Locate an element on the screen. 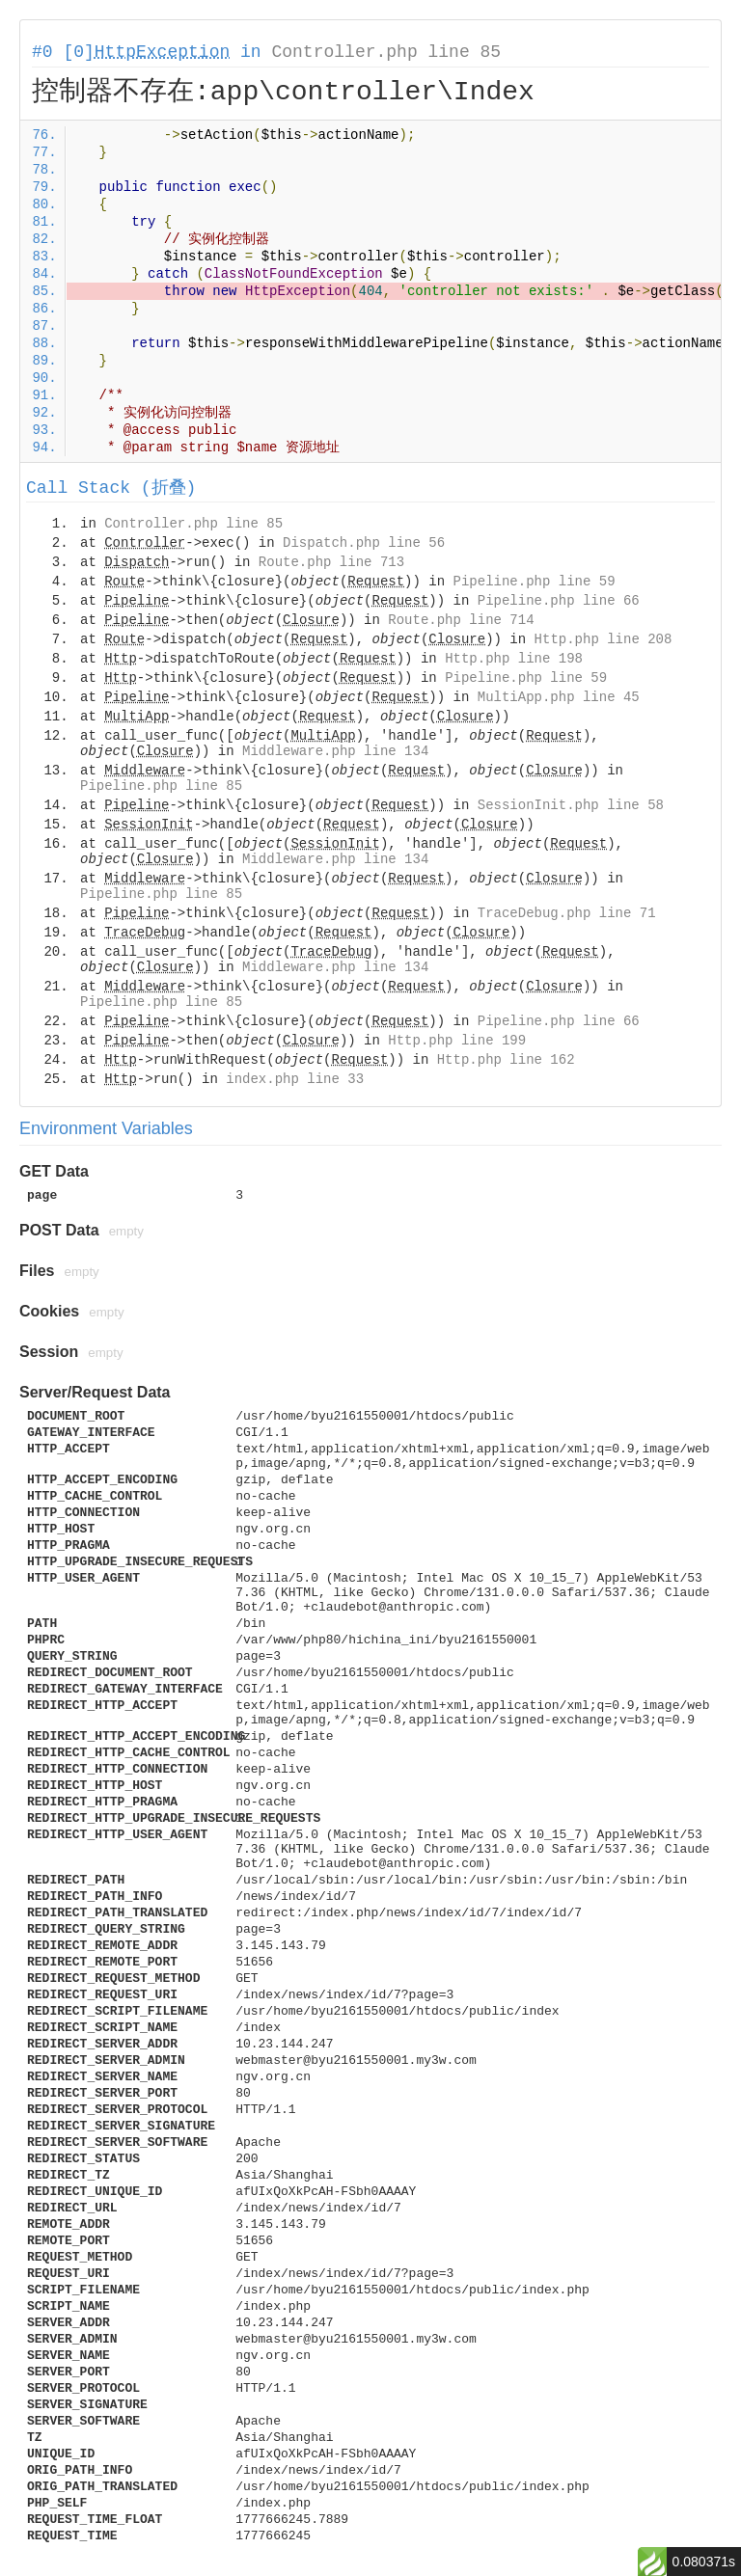 The image size is (741, 2576). Pipeline.php line 85 is located at coordinates (161, 786).